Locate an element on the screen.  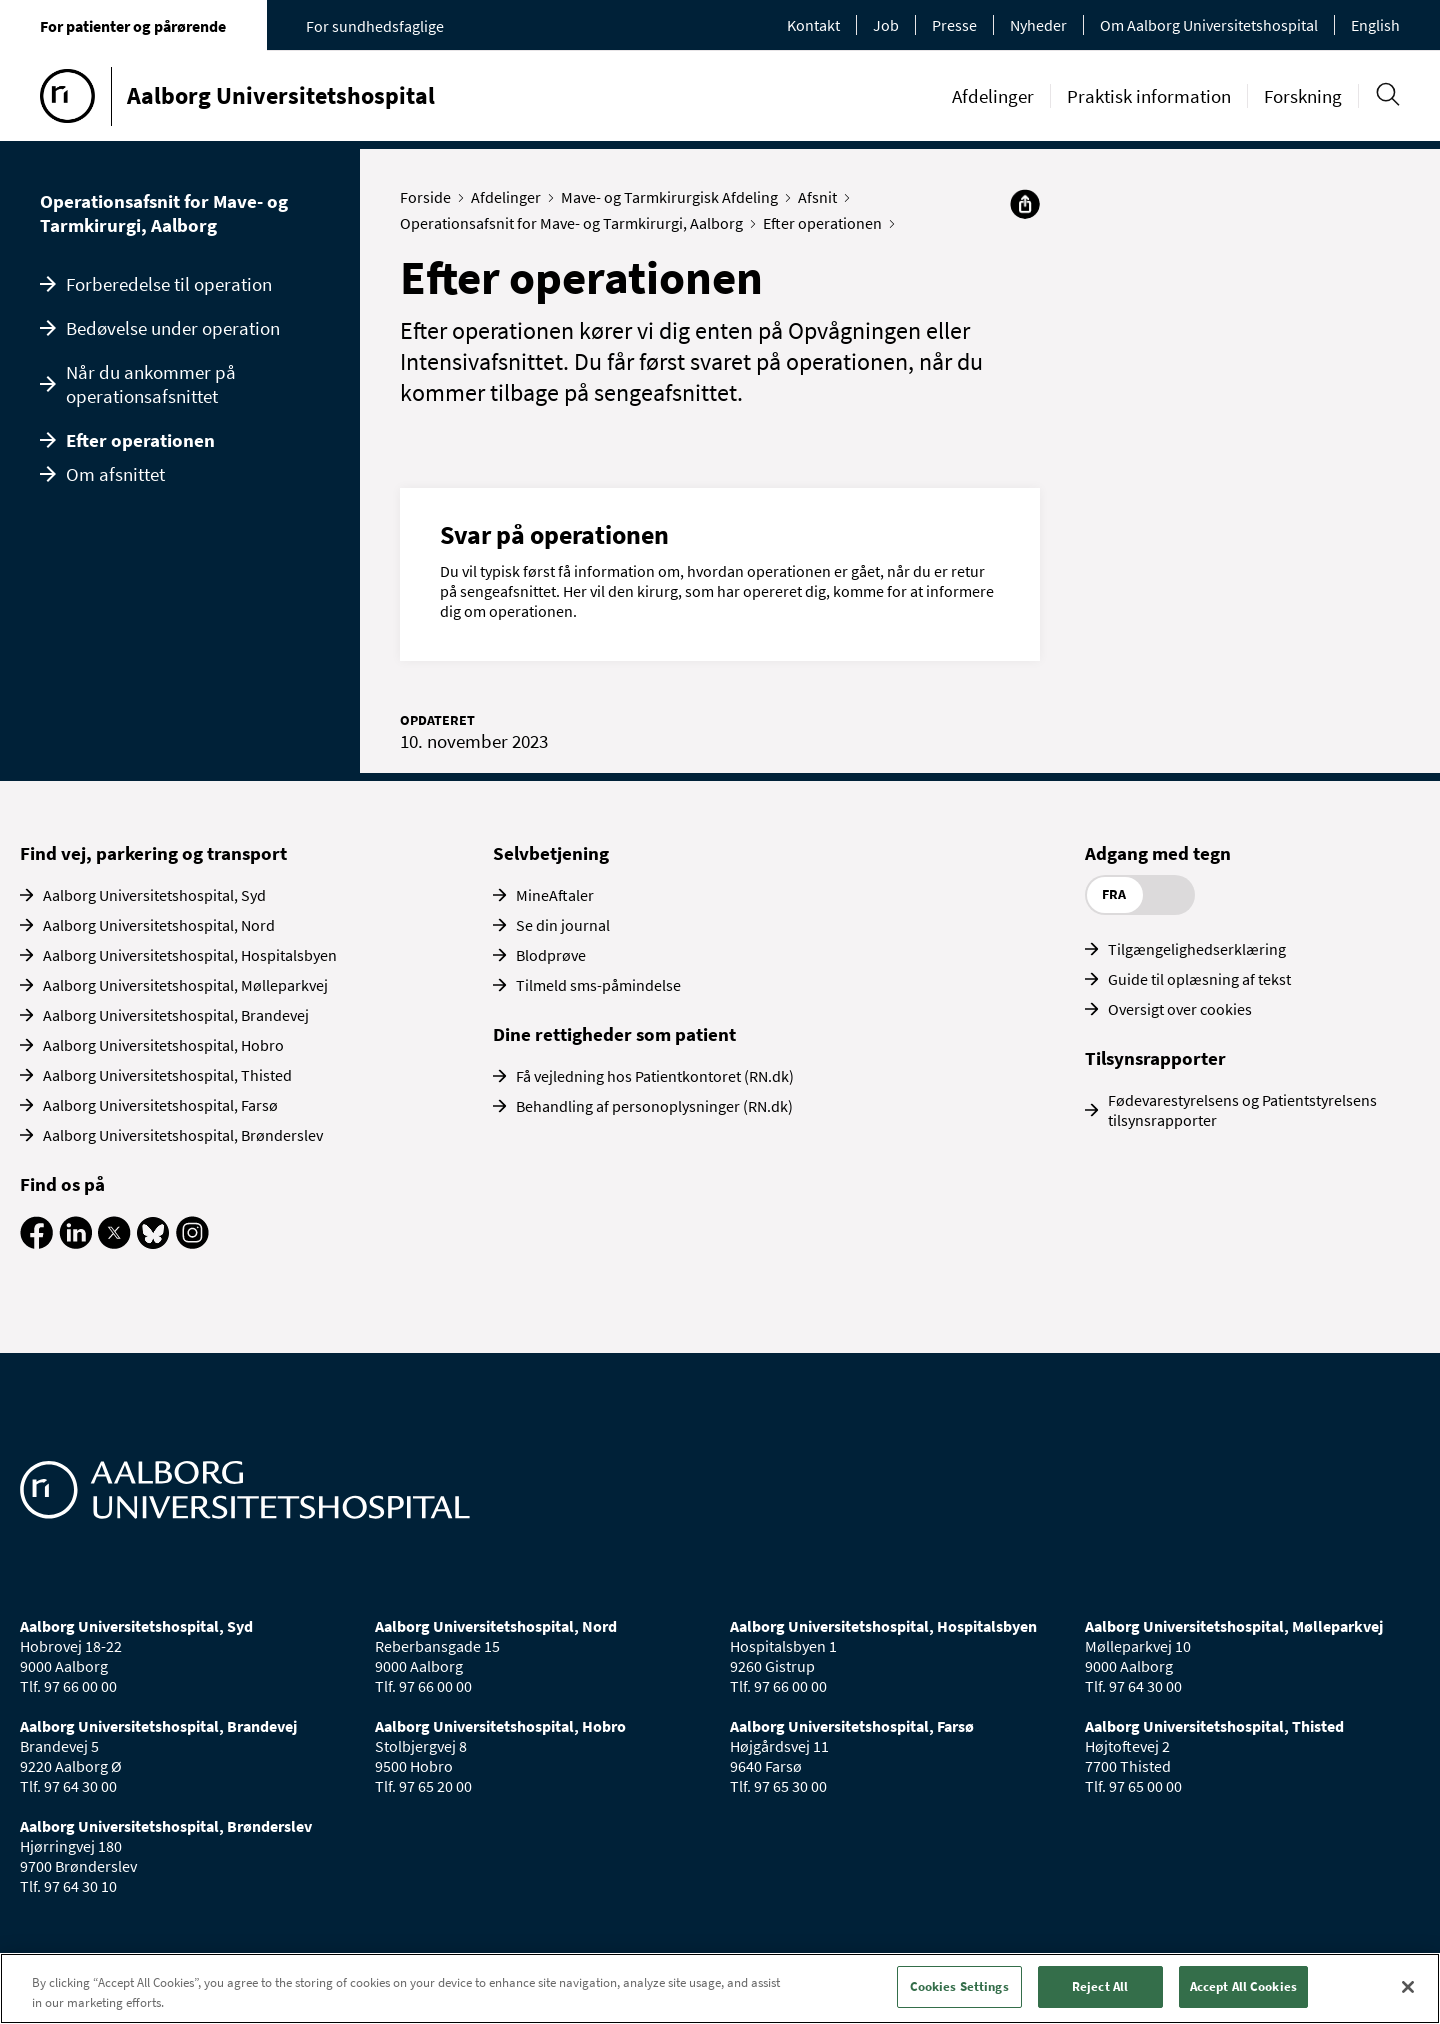
Dine rettigheder som patient is located at coordinates (614, 1034).